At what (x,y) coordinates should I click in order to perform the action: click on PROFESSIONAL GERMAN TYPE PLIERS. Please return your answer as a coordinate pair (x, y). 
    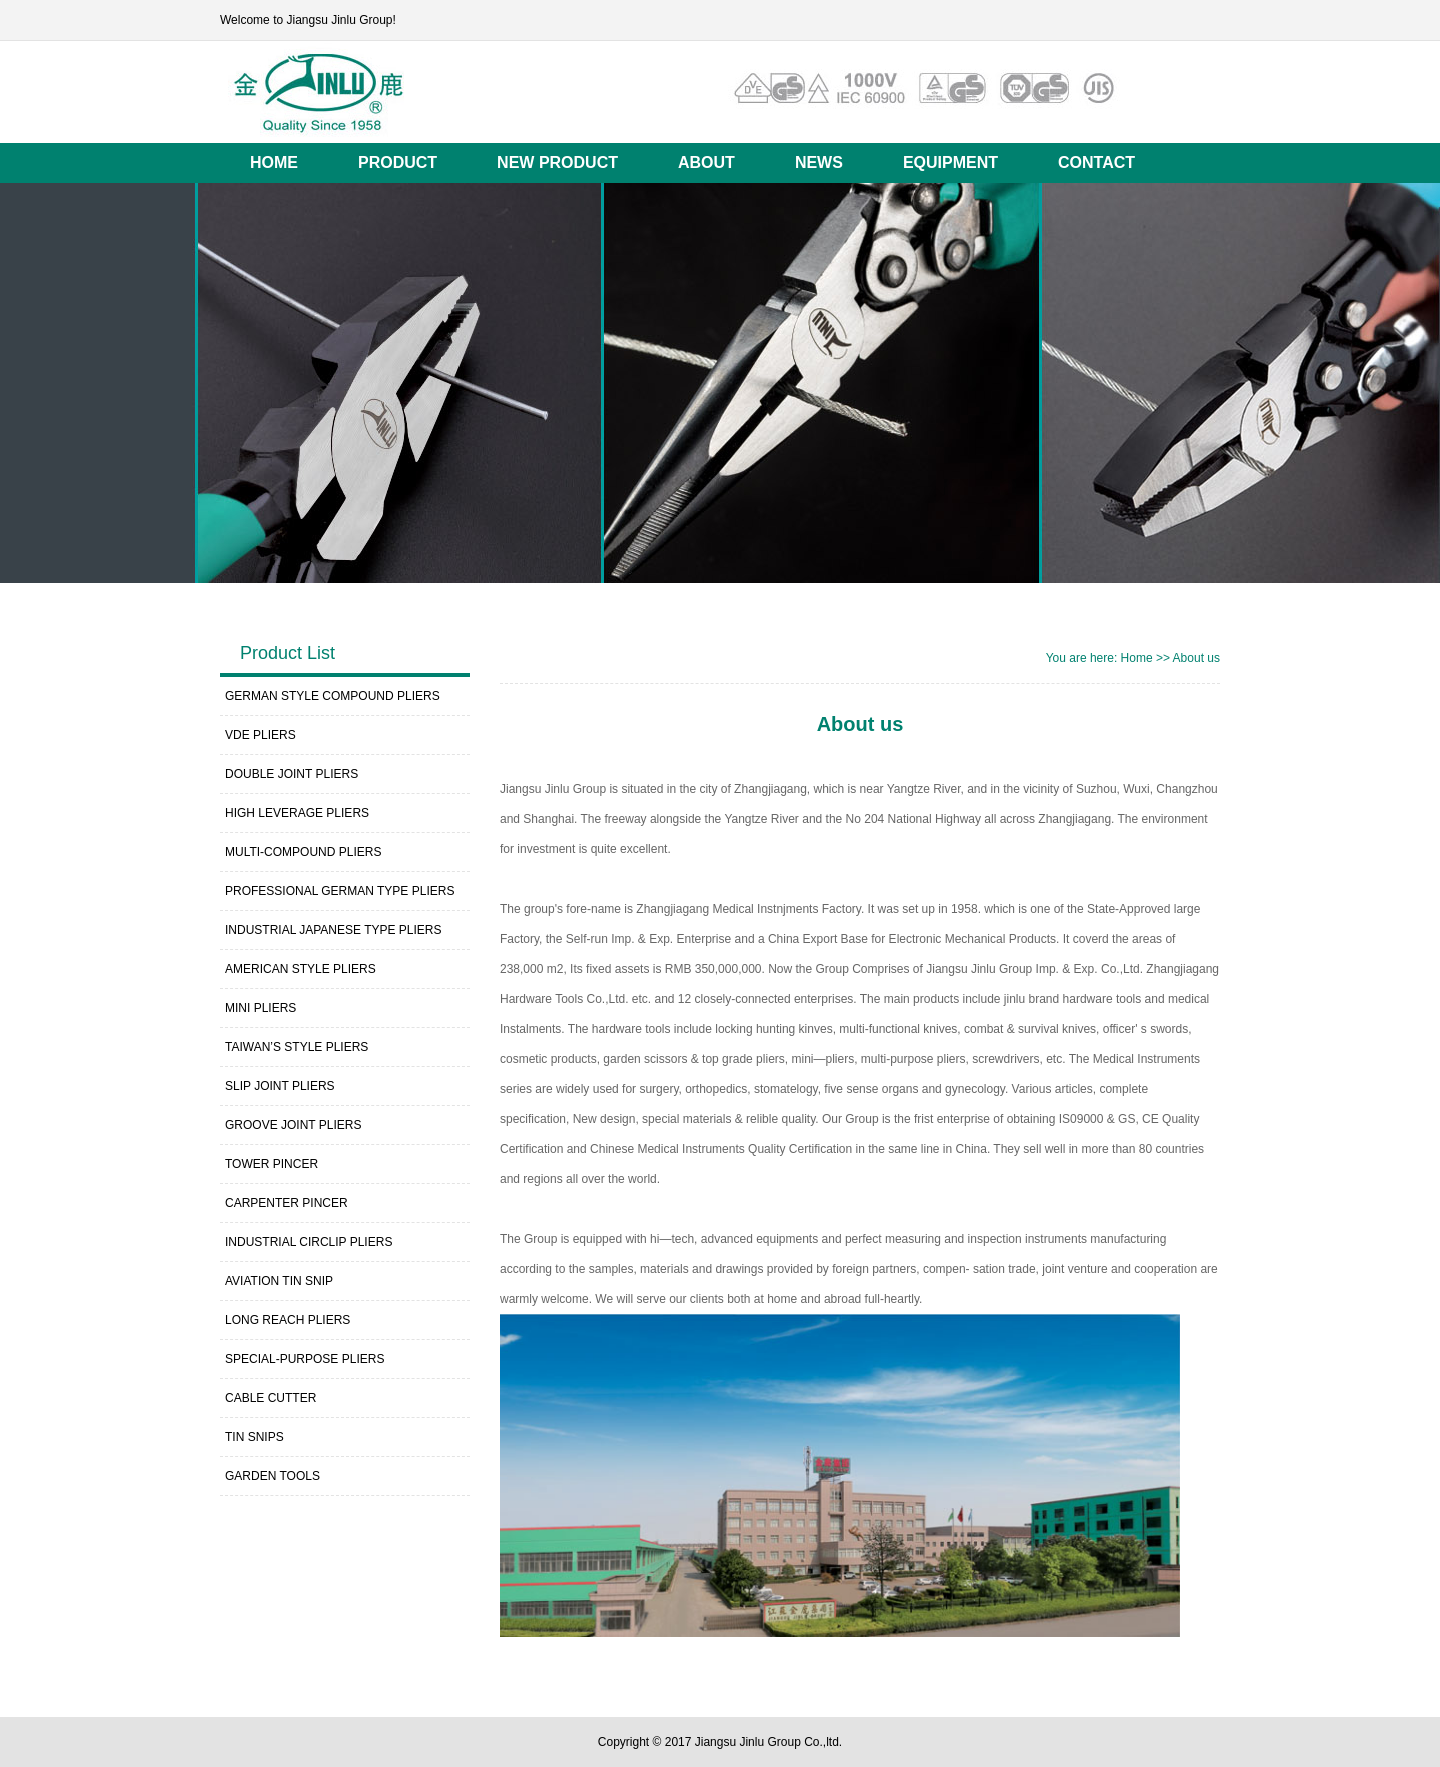
    Looking at the image, I should click on (339, 891).